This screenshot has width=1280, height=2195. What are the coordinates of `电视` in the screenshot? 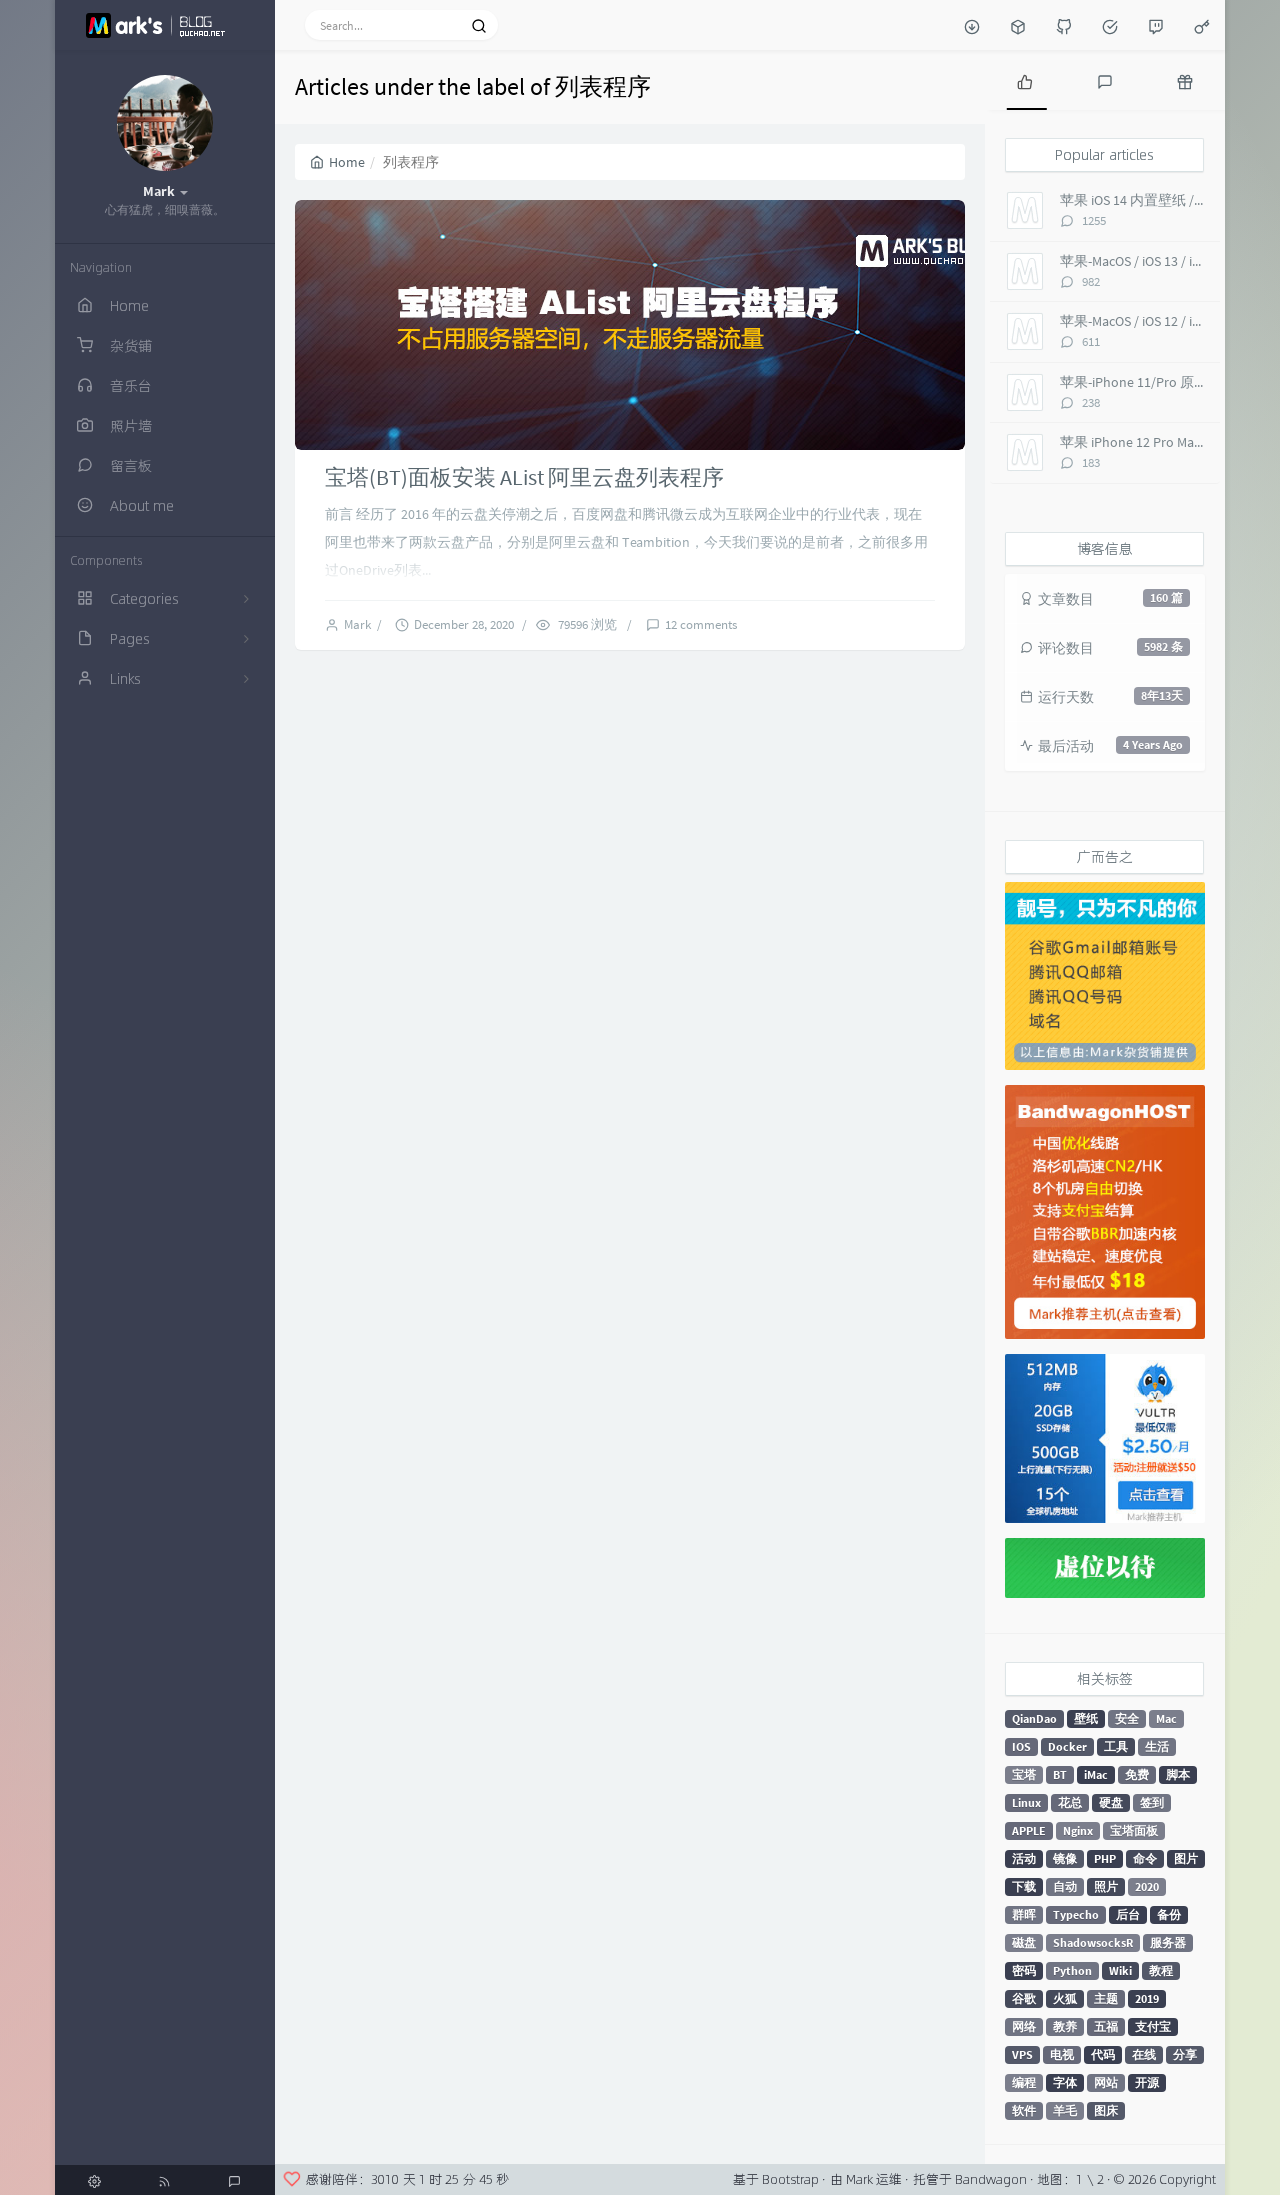 It's located at (1062, 2054).